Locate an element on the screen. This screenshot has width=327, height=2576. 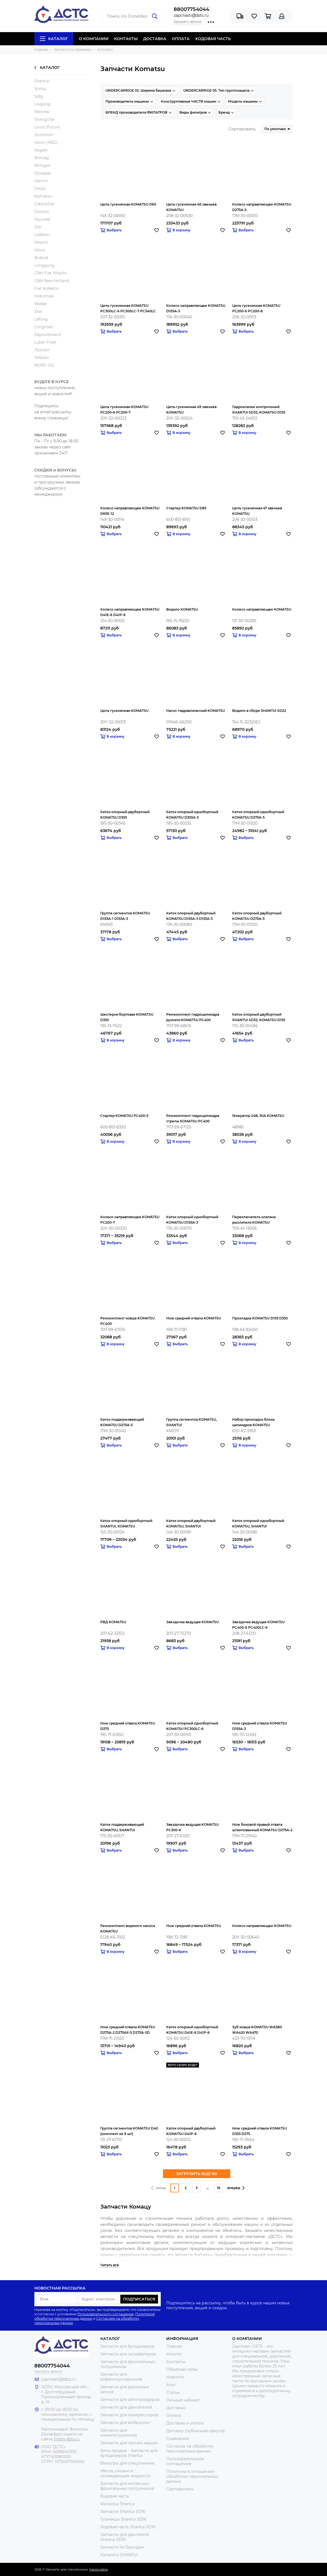
Нож средний отвала KOMATSU D375 is located at coordinates (127, 1726).